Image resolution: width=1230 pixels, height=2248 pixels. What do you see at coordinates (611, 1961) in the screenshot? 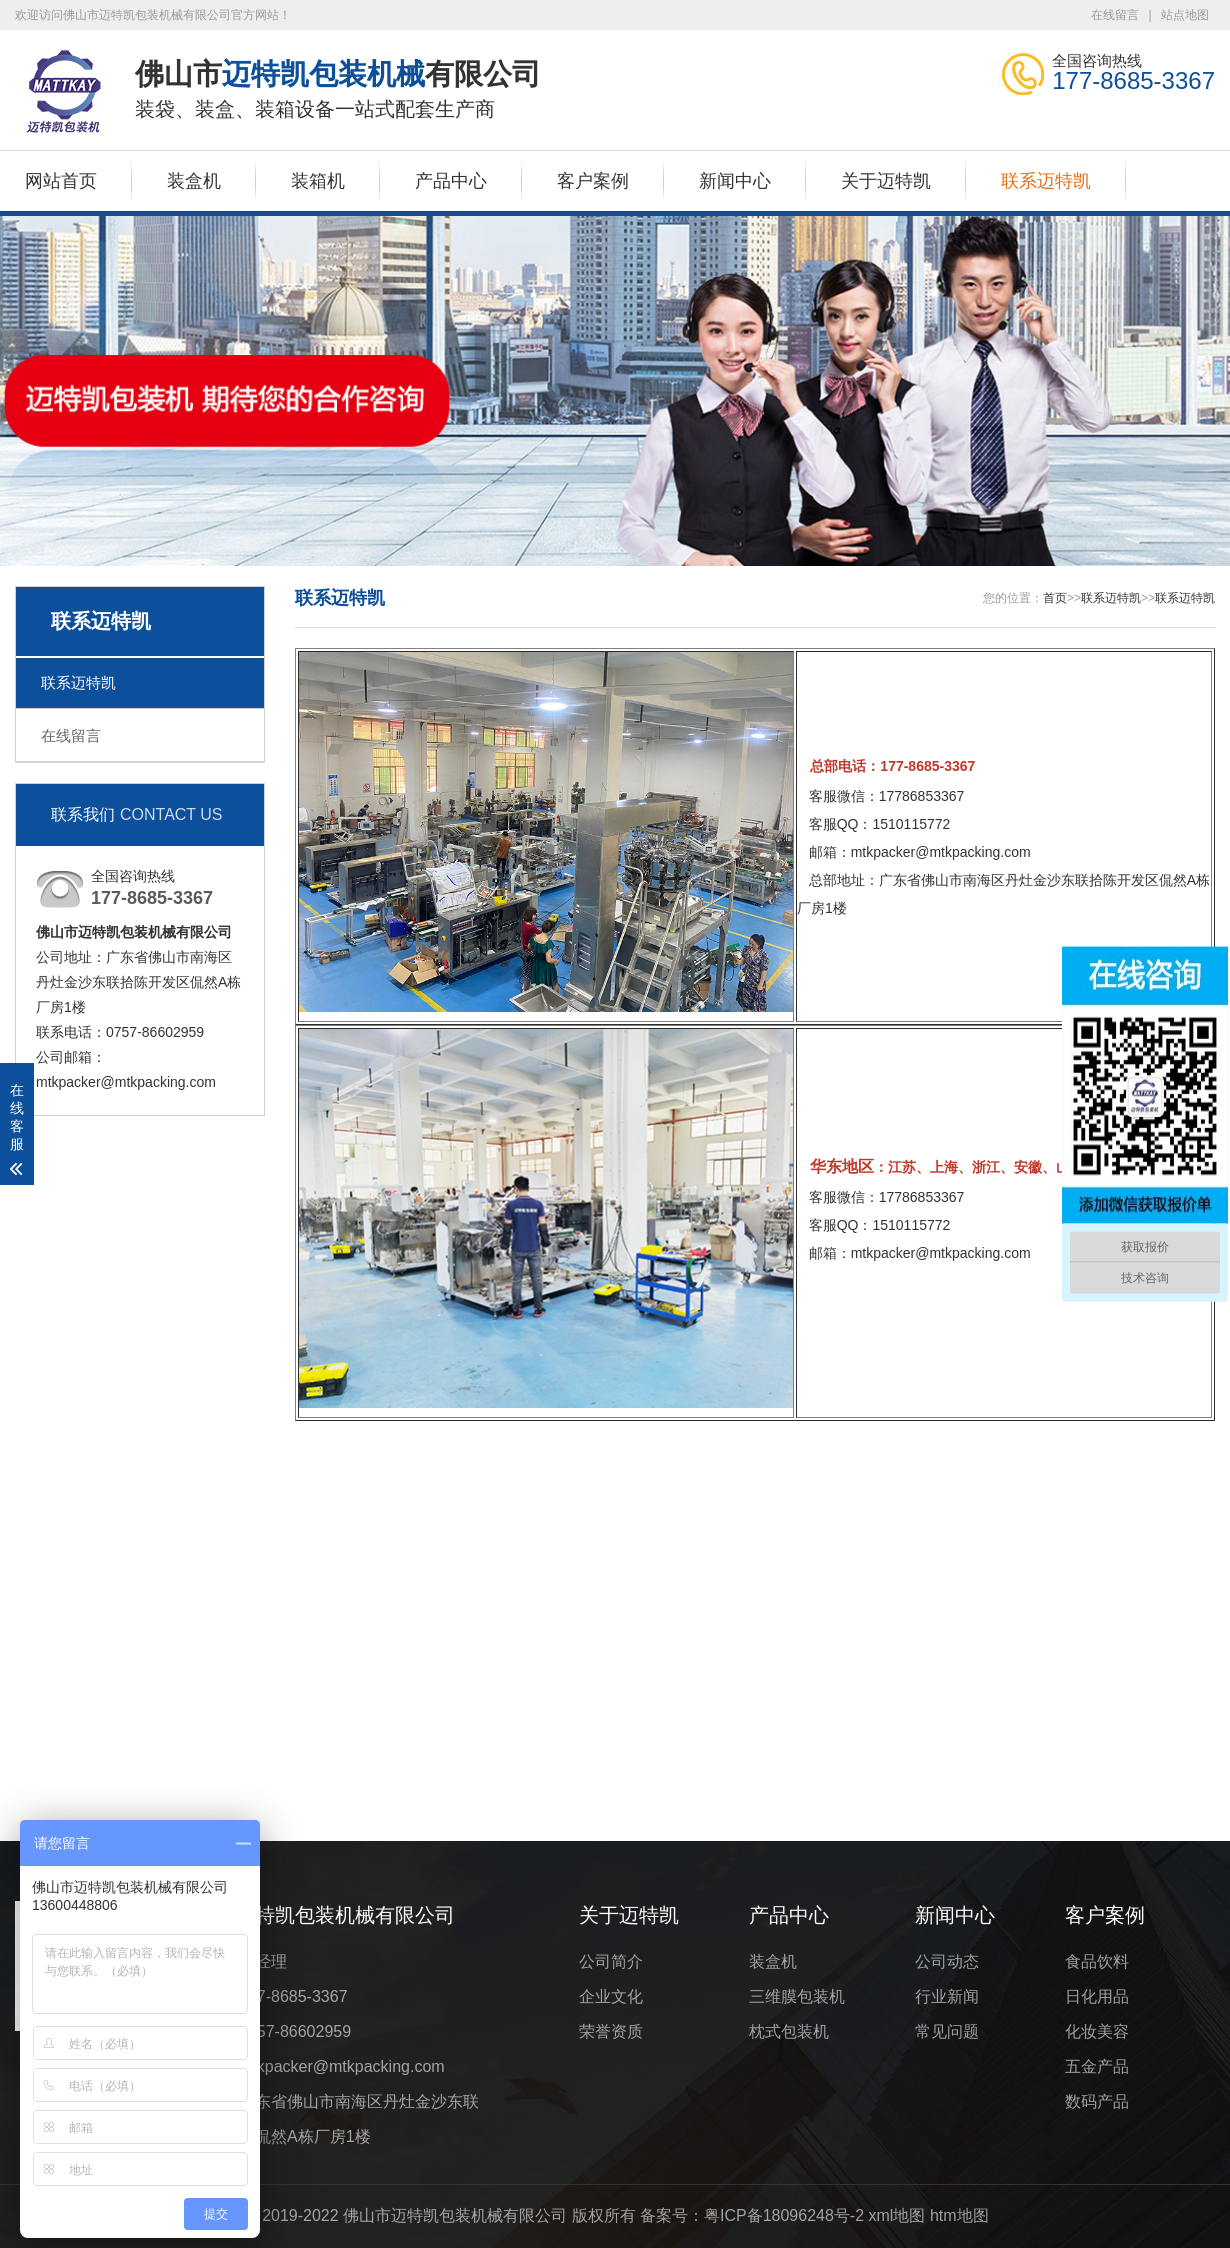
I see `公司简介` at bounding box center [611, 1961].